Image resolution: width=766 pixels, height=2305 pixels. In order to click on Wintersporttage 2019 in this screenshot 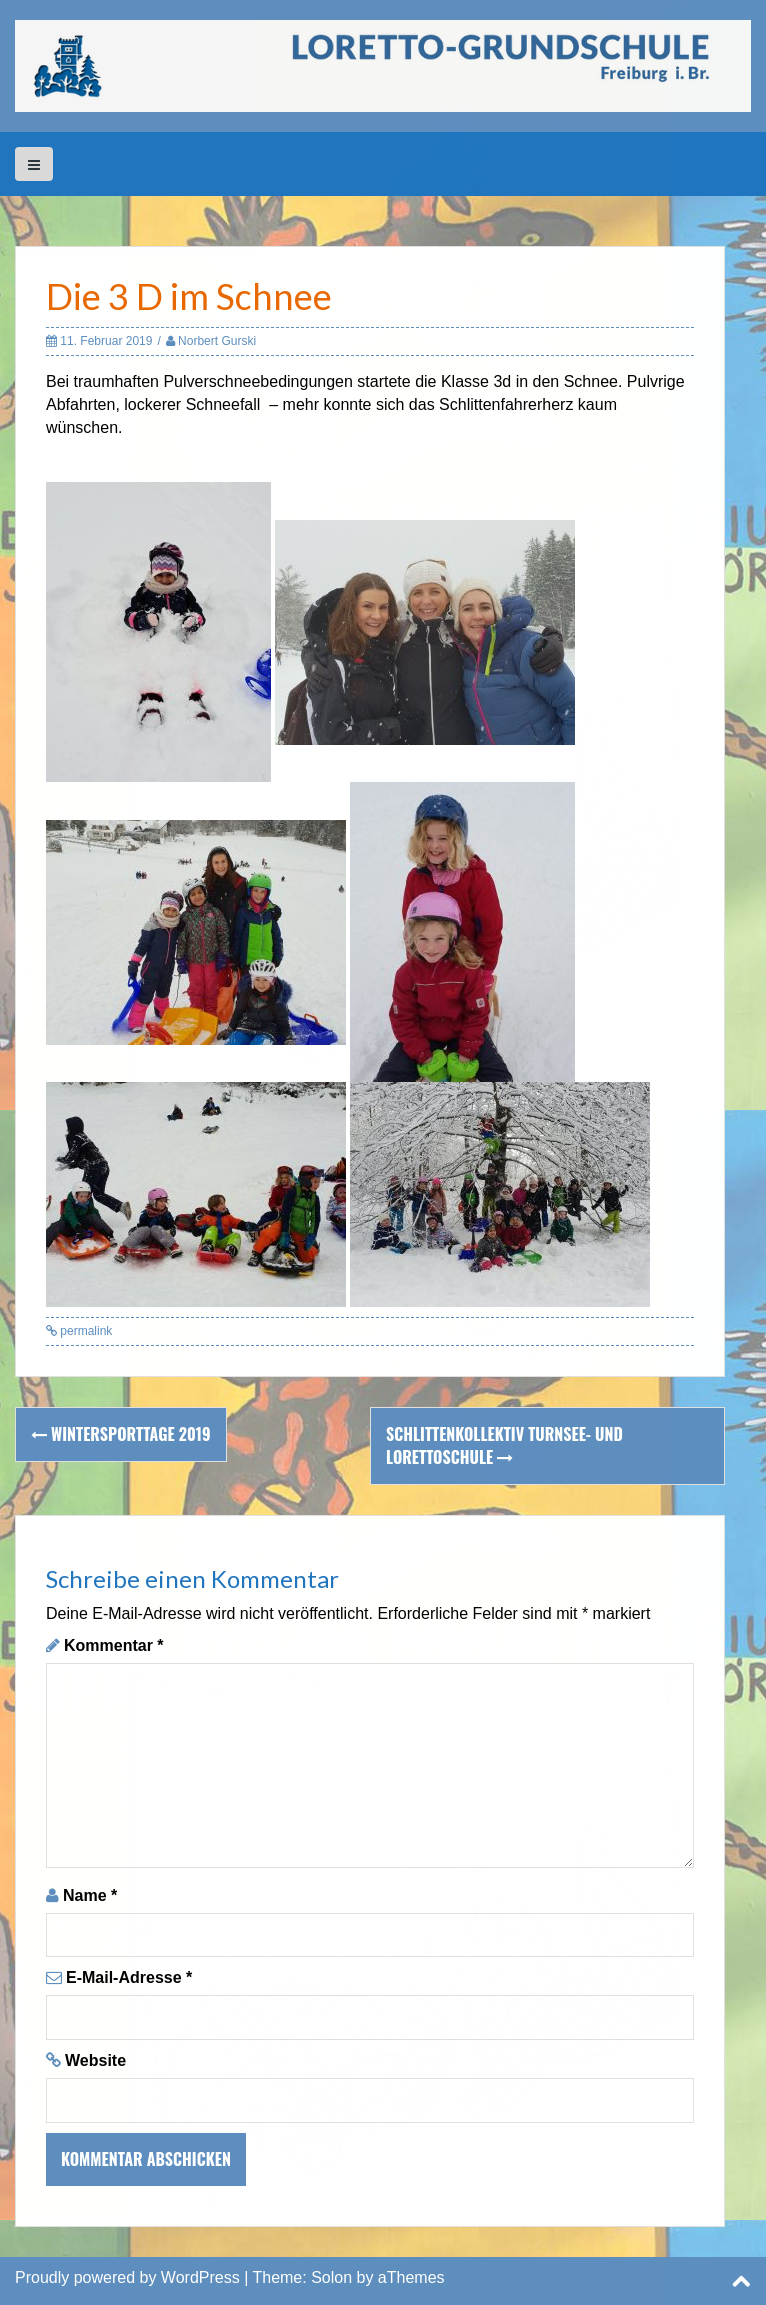, I will do `click(121, 1434)`.